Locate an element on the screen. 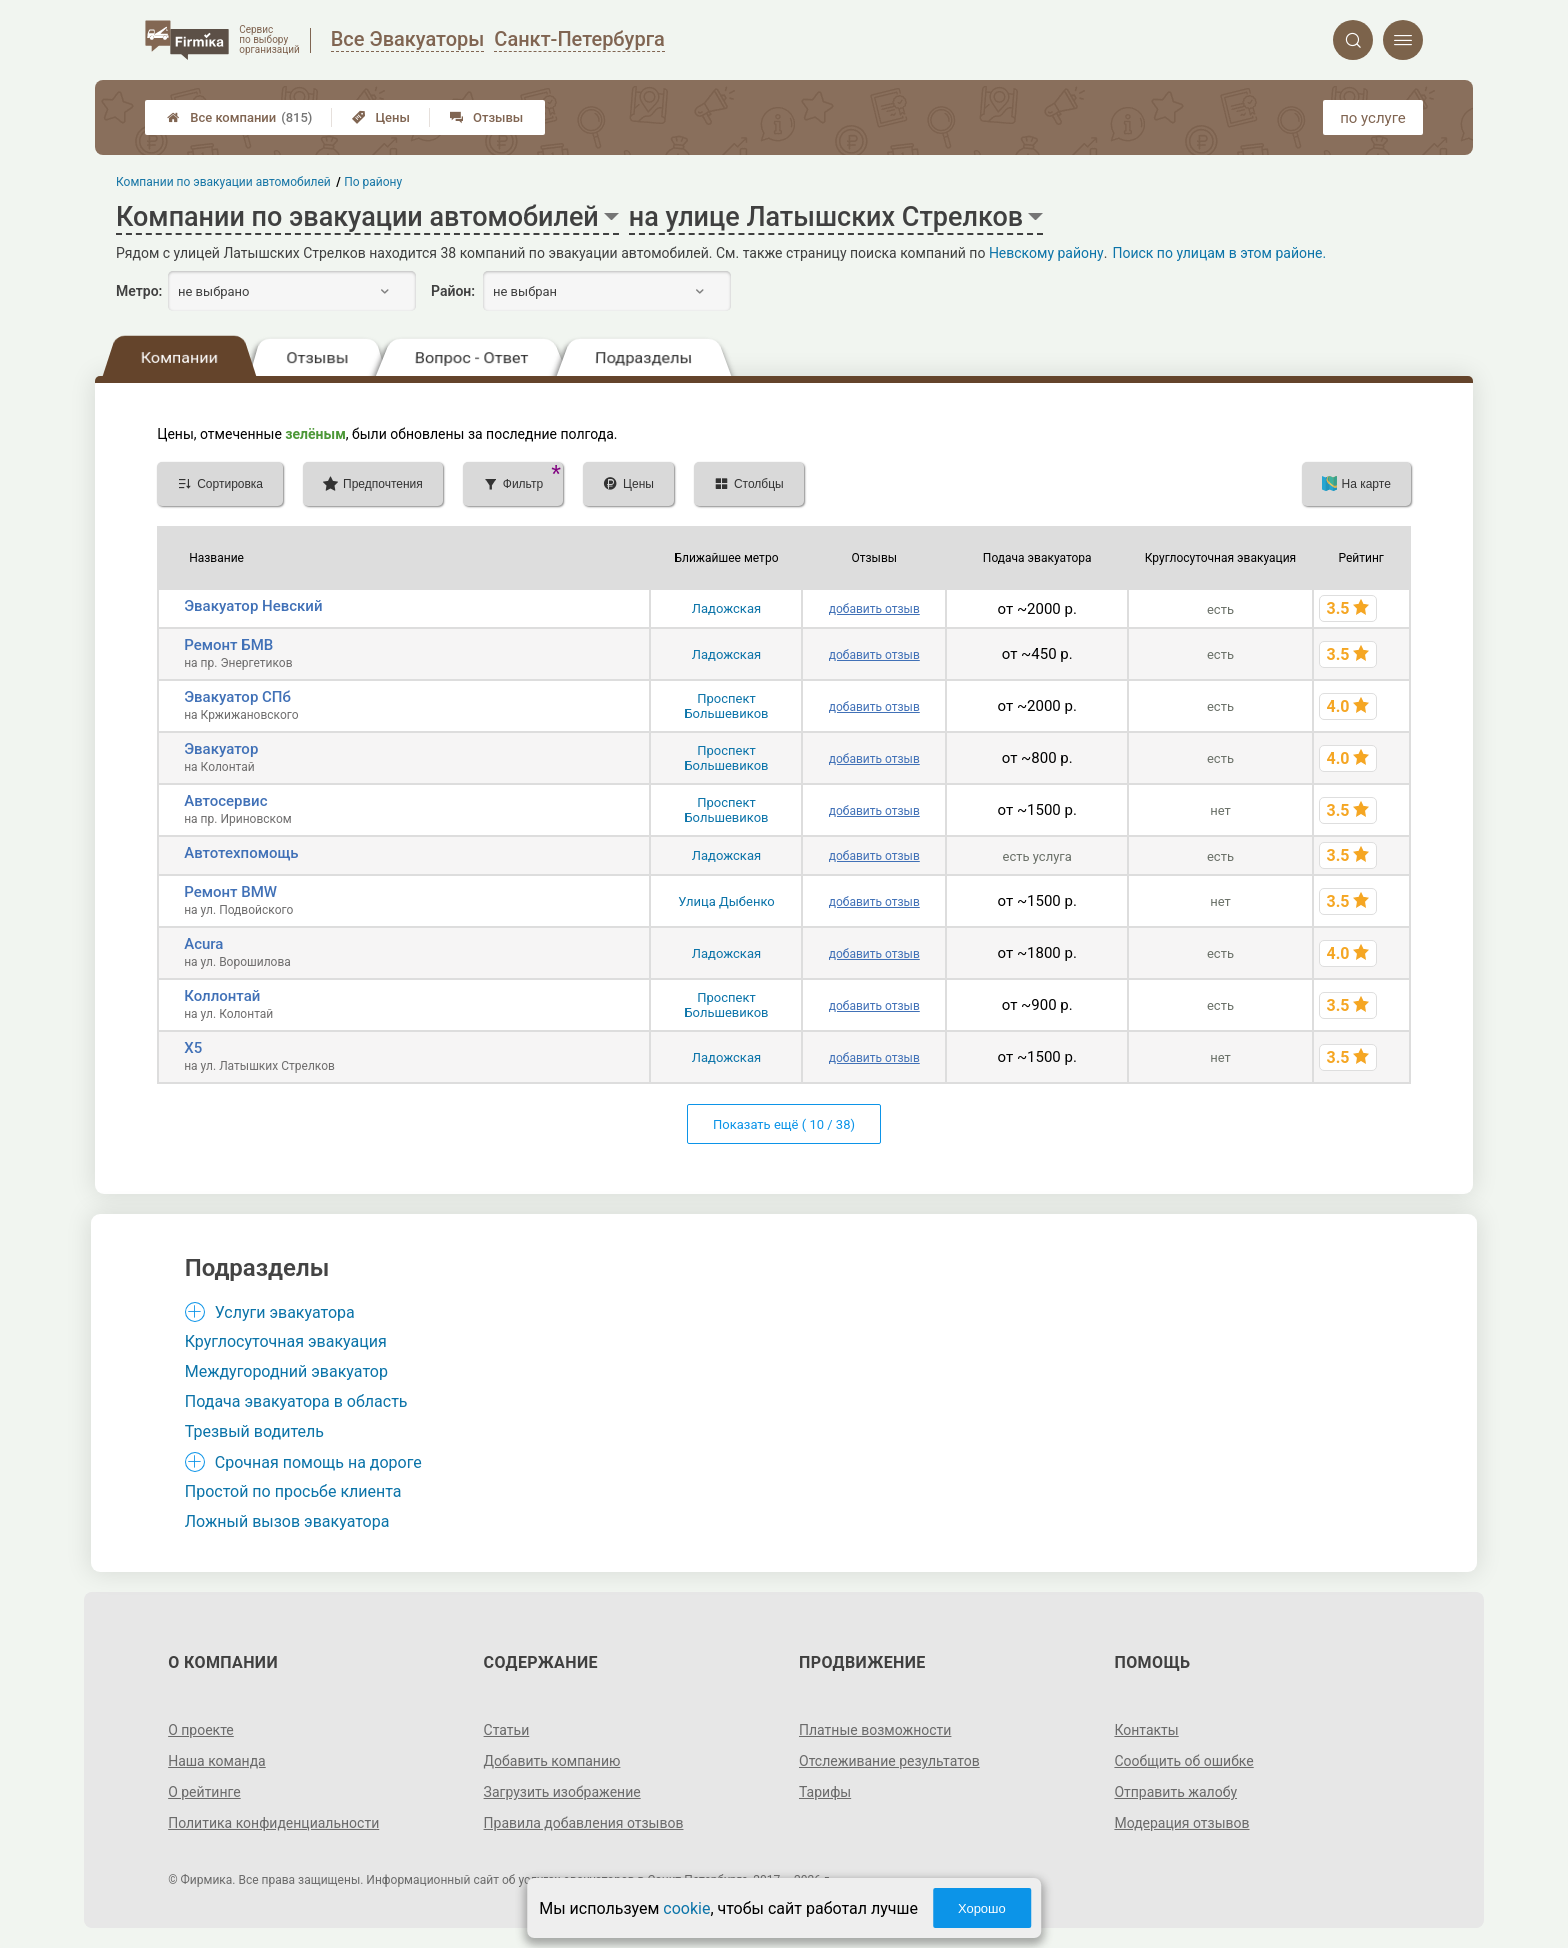 The image size is (1568, 1948). Коллонтай is located at coordinates (222, 996).